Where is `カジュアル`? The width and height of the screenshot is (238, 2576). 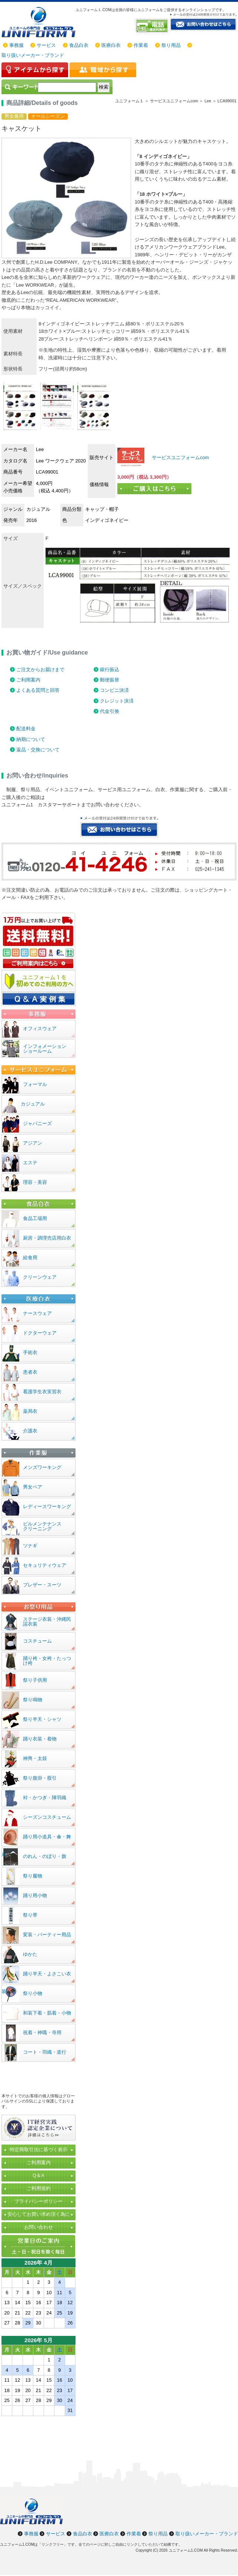
カジュアル is located at coordinates (33, 1104).